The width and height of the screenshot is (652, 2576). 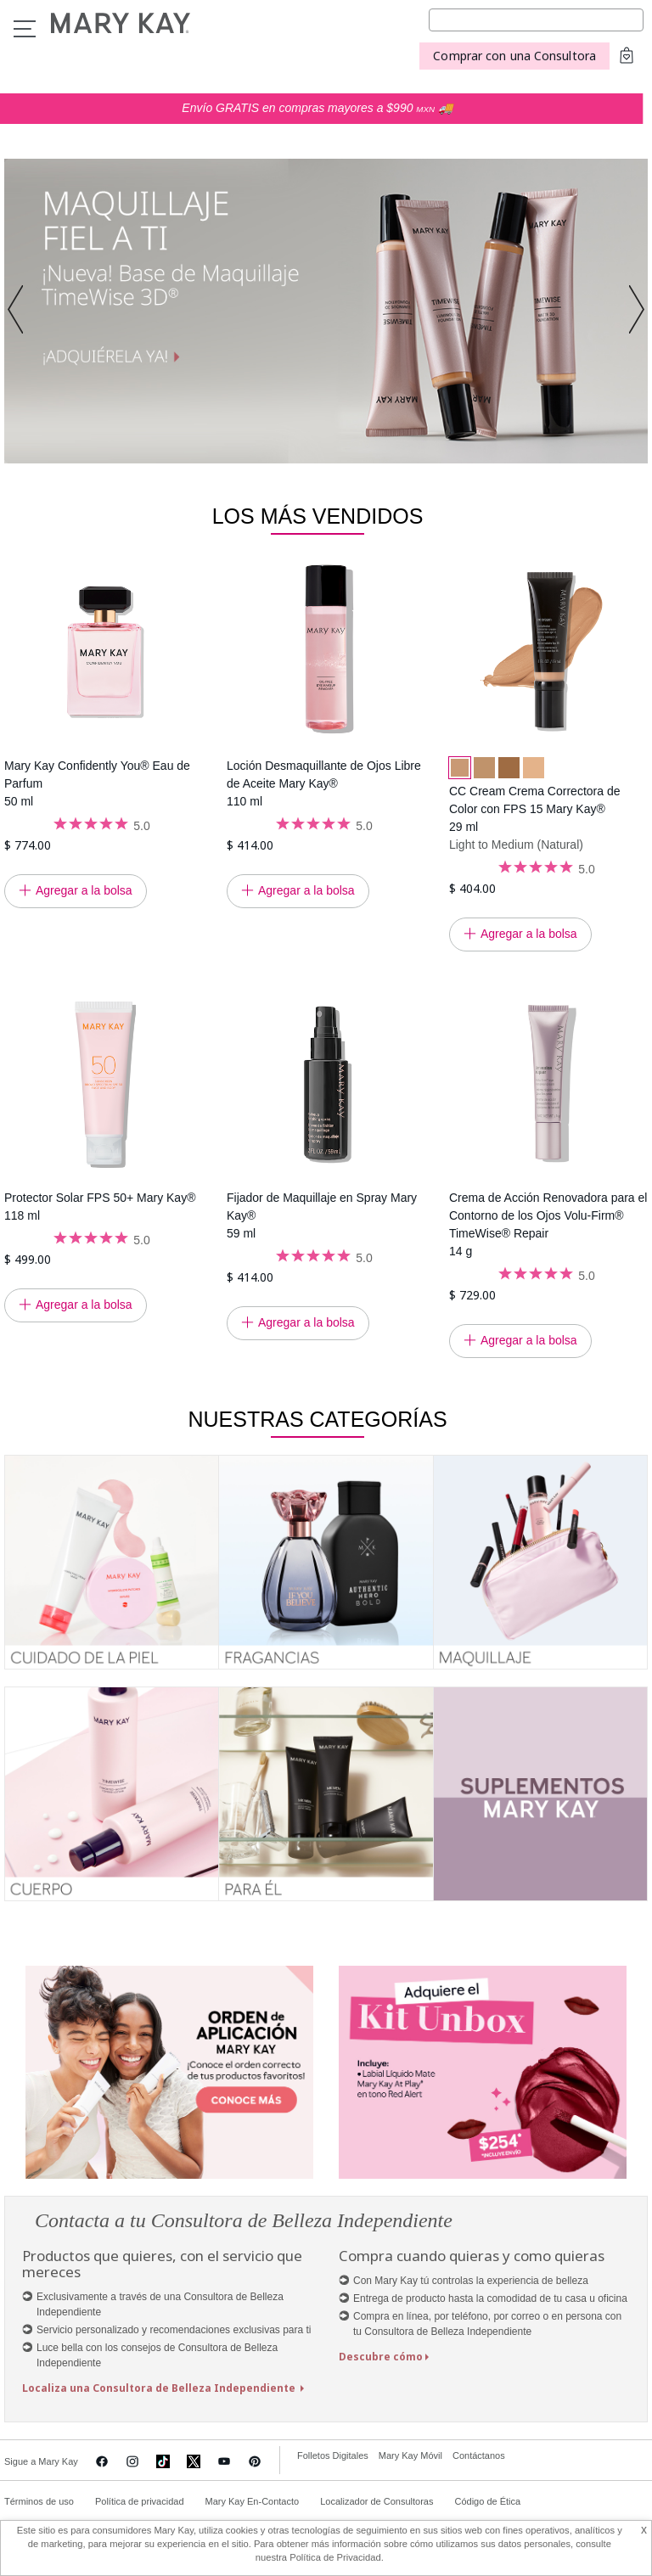 I want to click on Crema de Acción Renovadora para el Contorno de los Ojos Volu-Firm® TimeWise® Repair 14 g, so click(x=548, y=1224).